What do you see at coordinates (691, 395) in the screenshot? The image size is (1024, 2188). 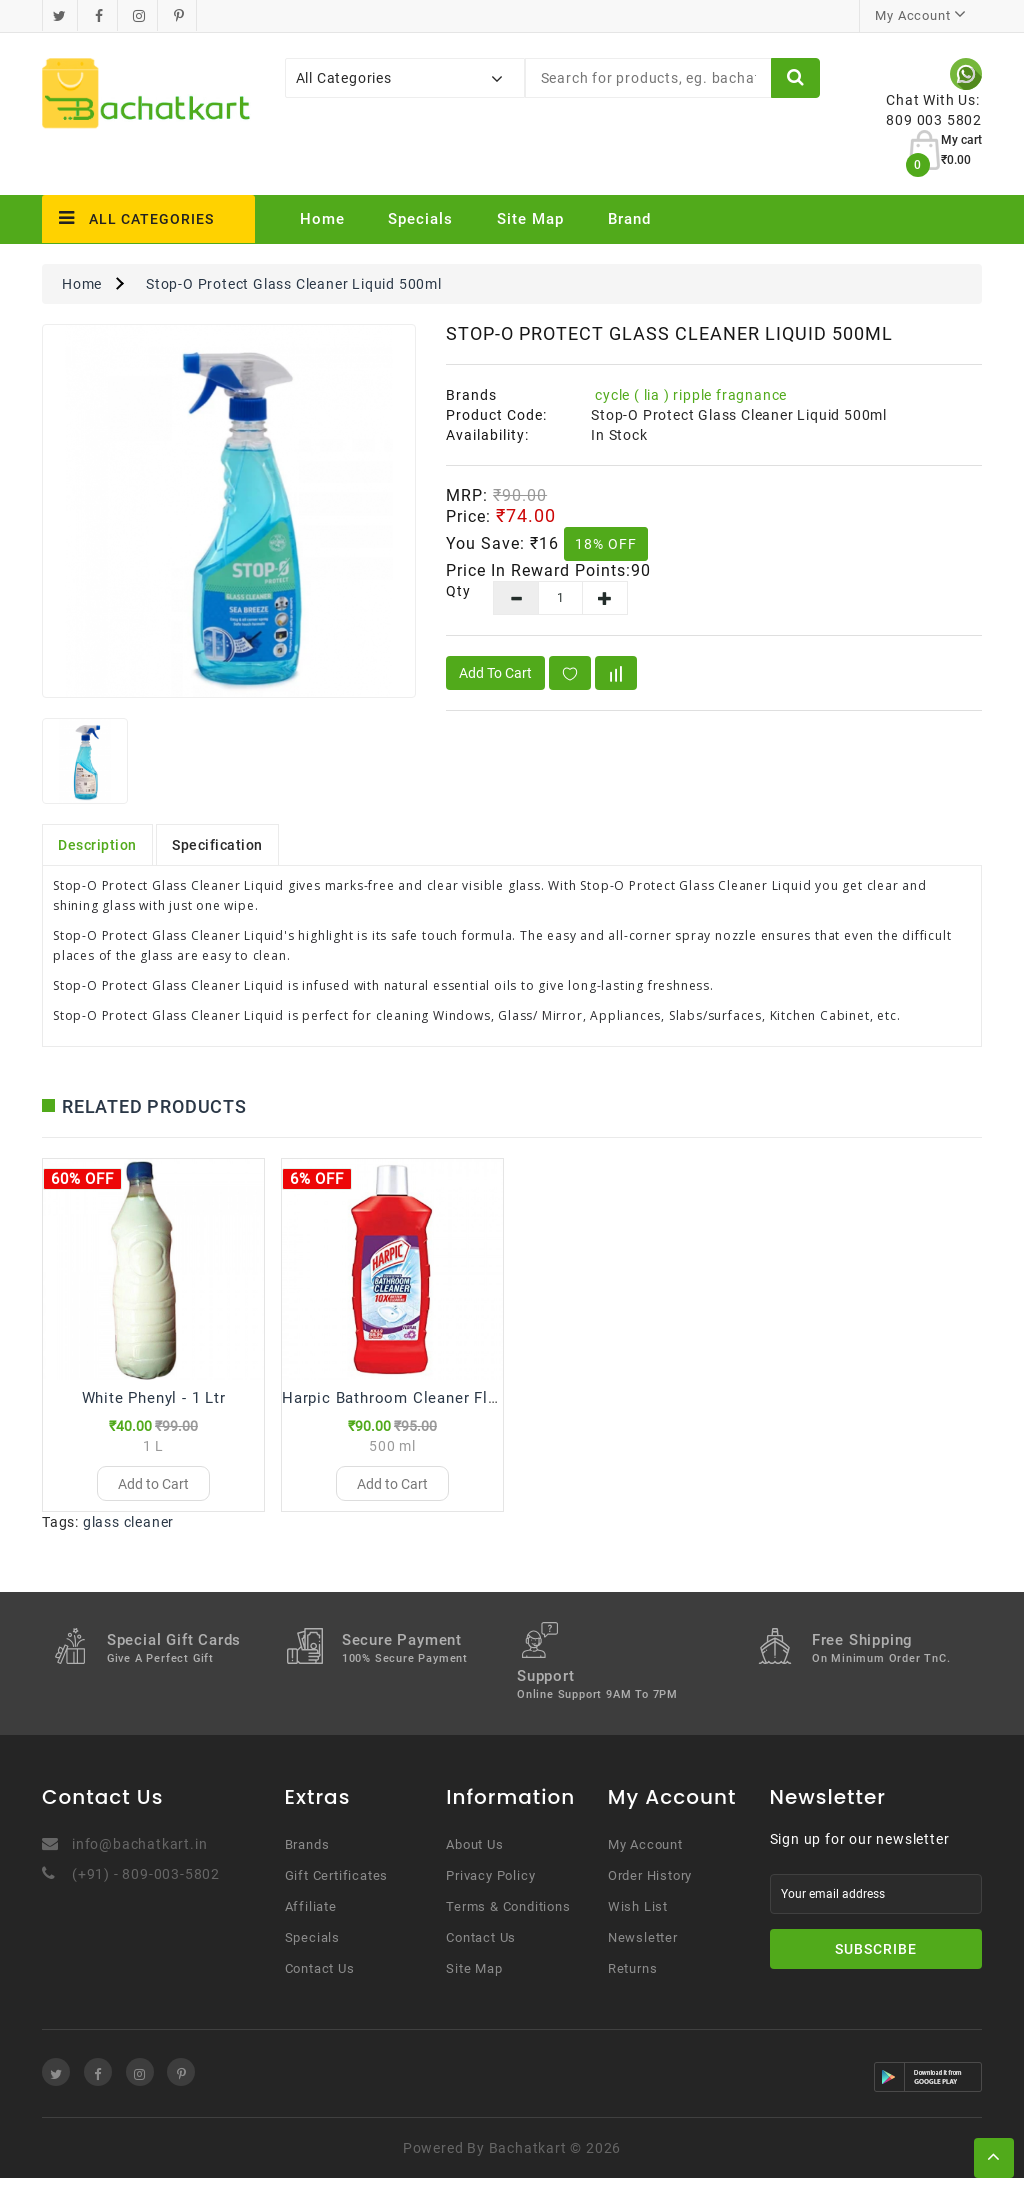 I see `cycle ( lia ) ripple fragnance` at bounding box center [691, 395].